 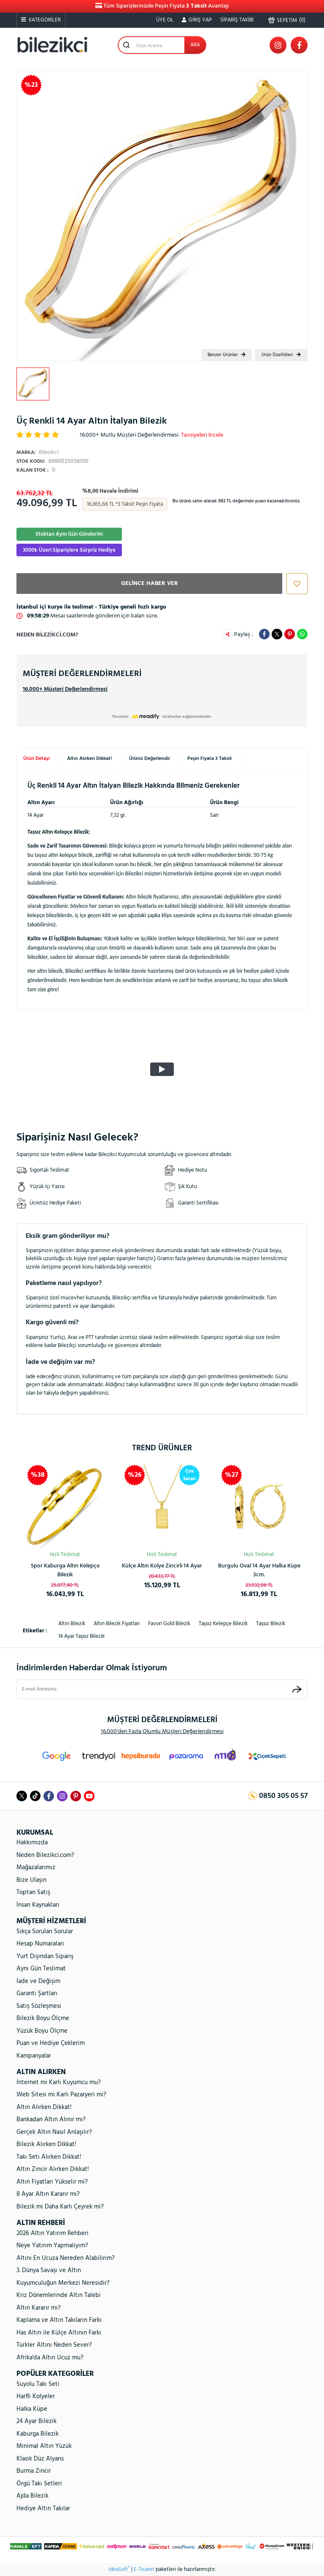 What do you see at coordinates (286, 20) in the screenshot?
I see `() [Cart]` at bounding box center [286, 20].